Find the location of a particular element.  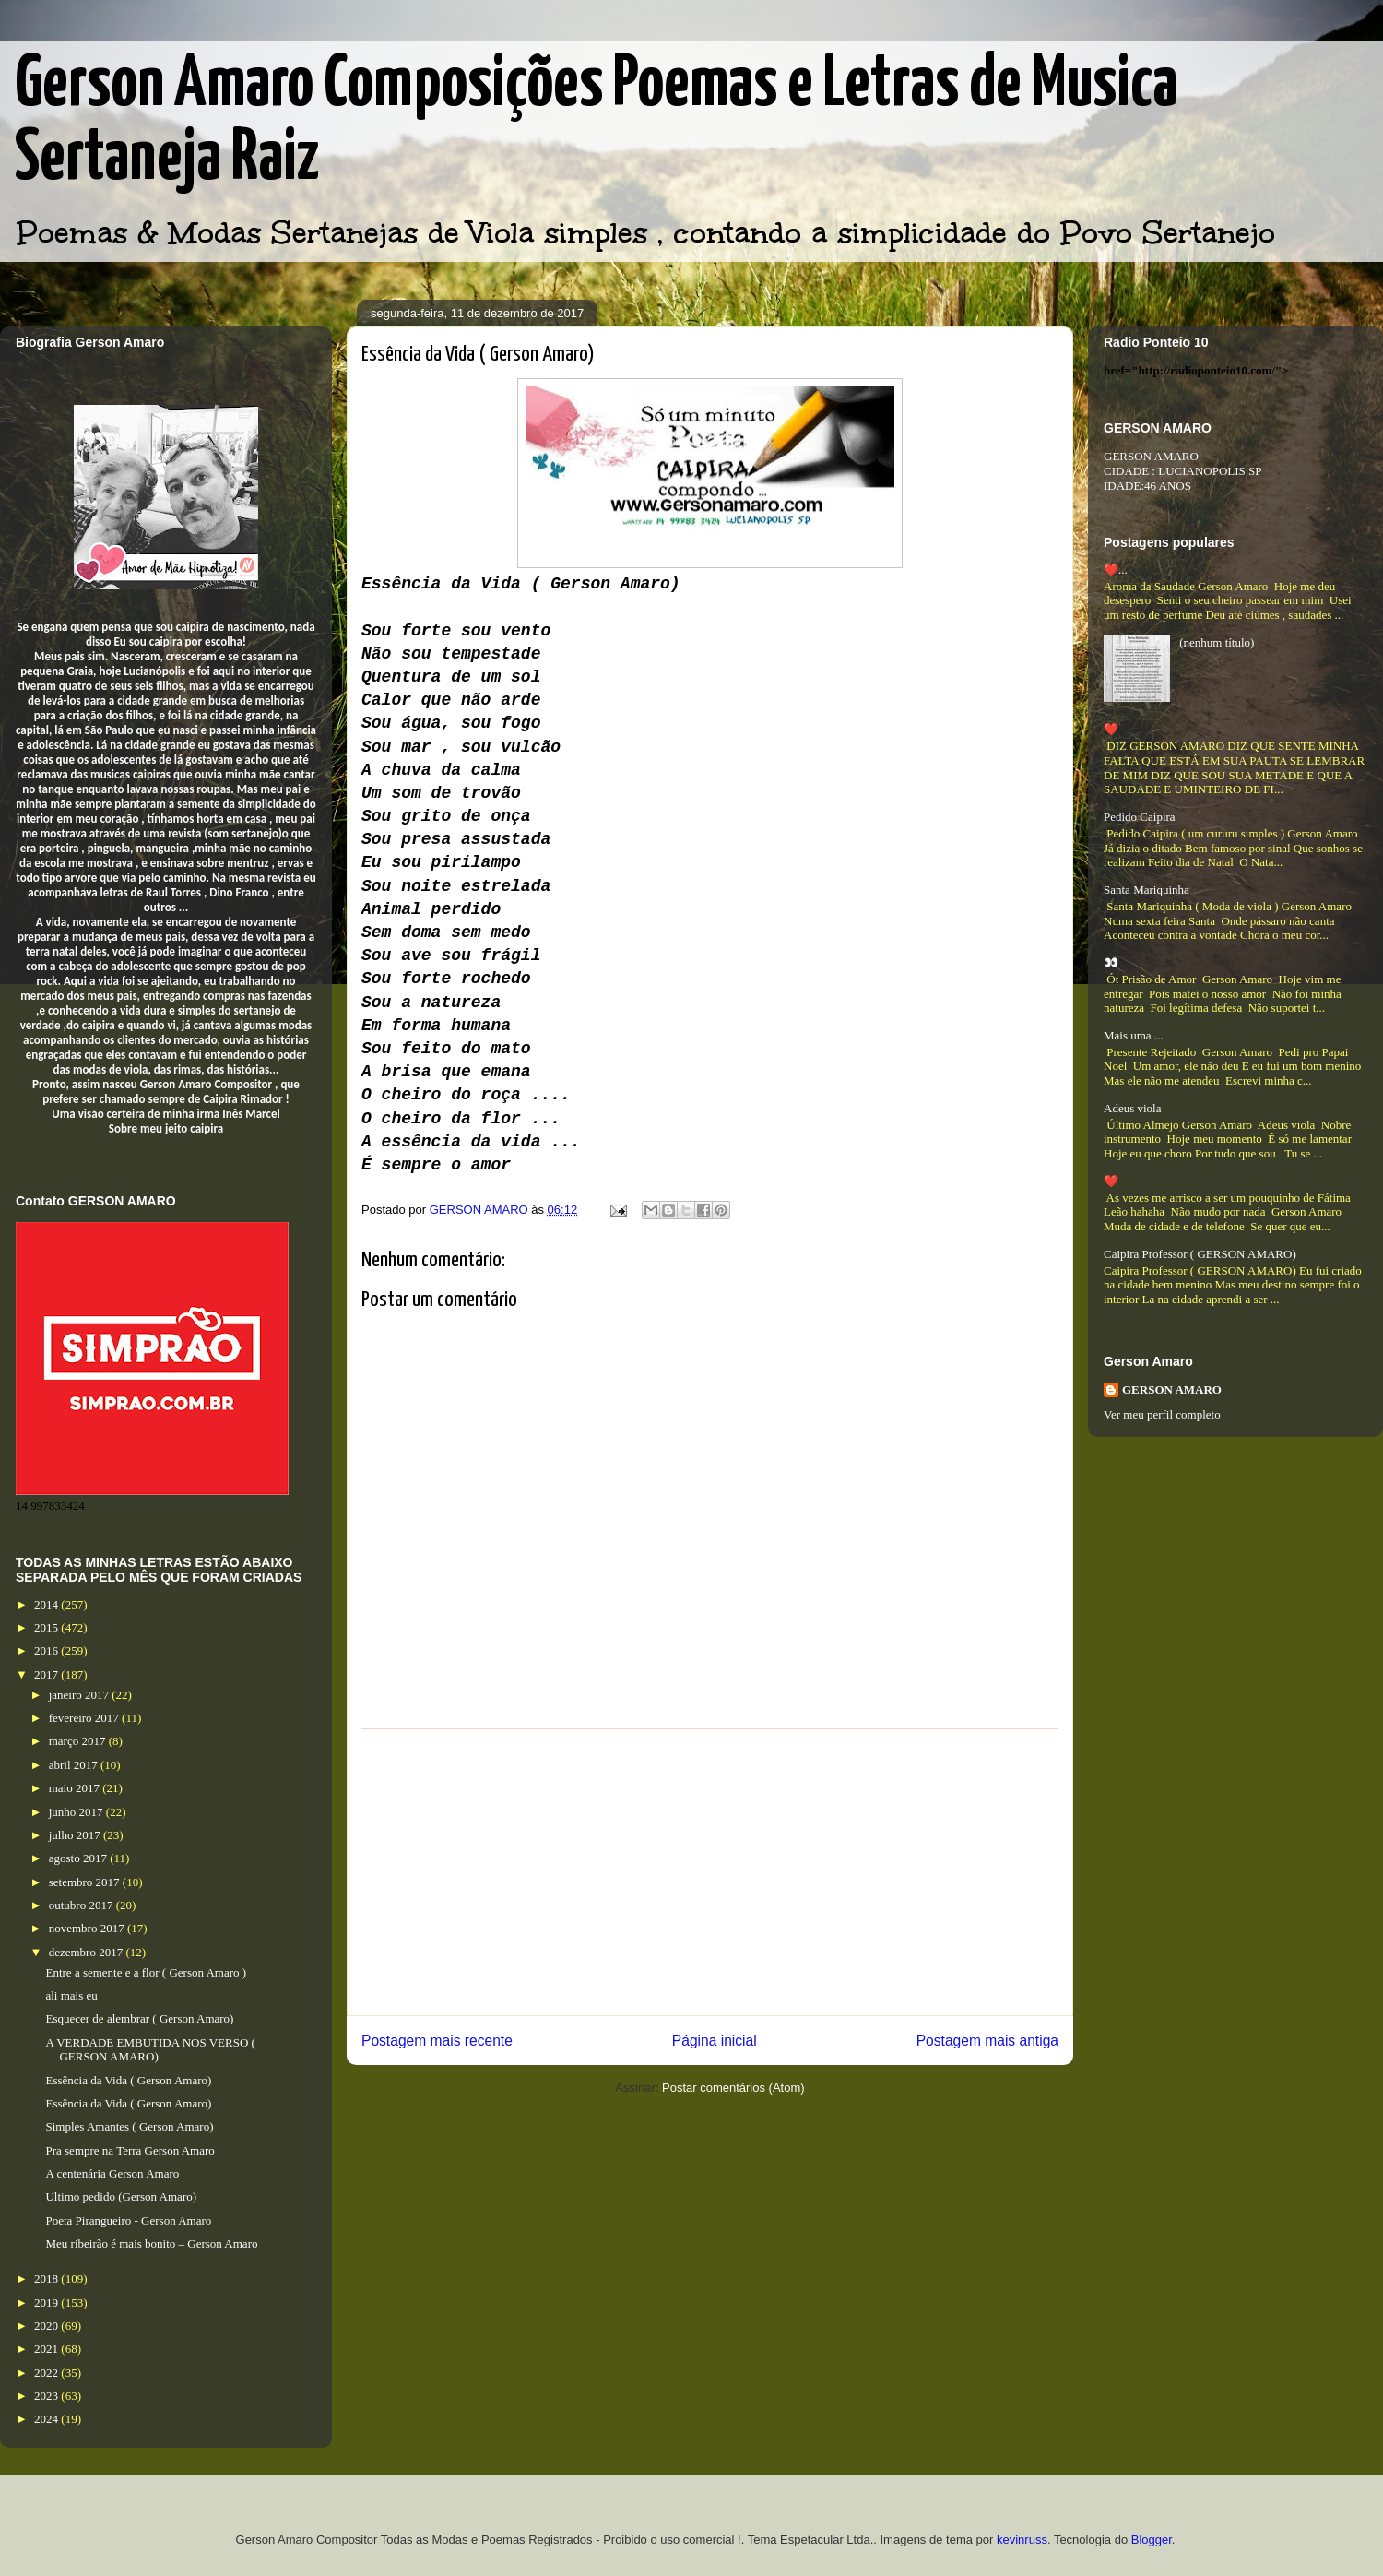

(nenhum título) is located at coordinates (1216, 642).